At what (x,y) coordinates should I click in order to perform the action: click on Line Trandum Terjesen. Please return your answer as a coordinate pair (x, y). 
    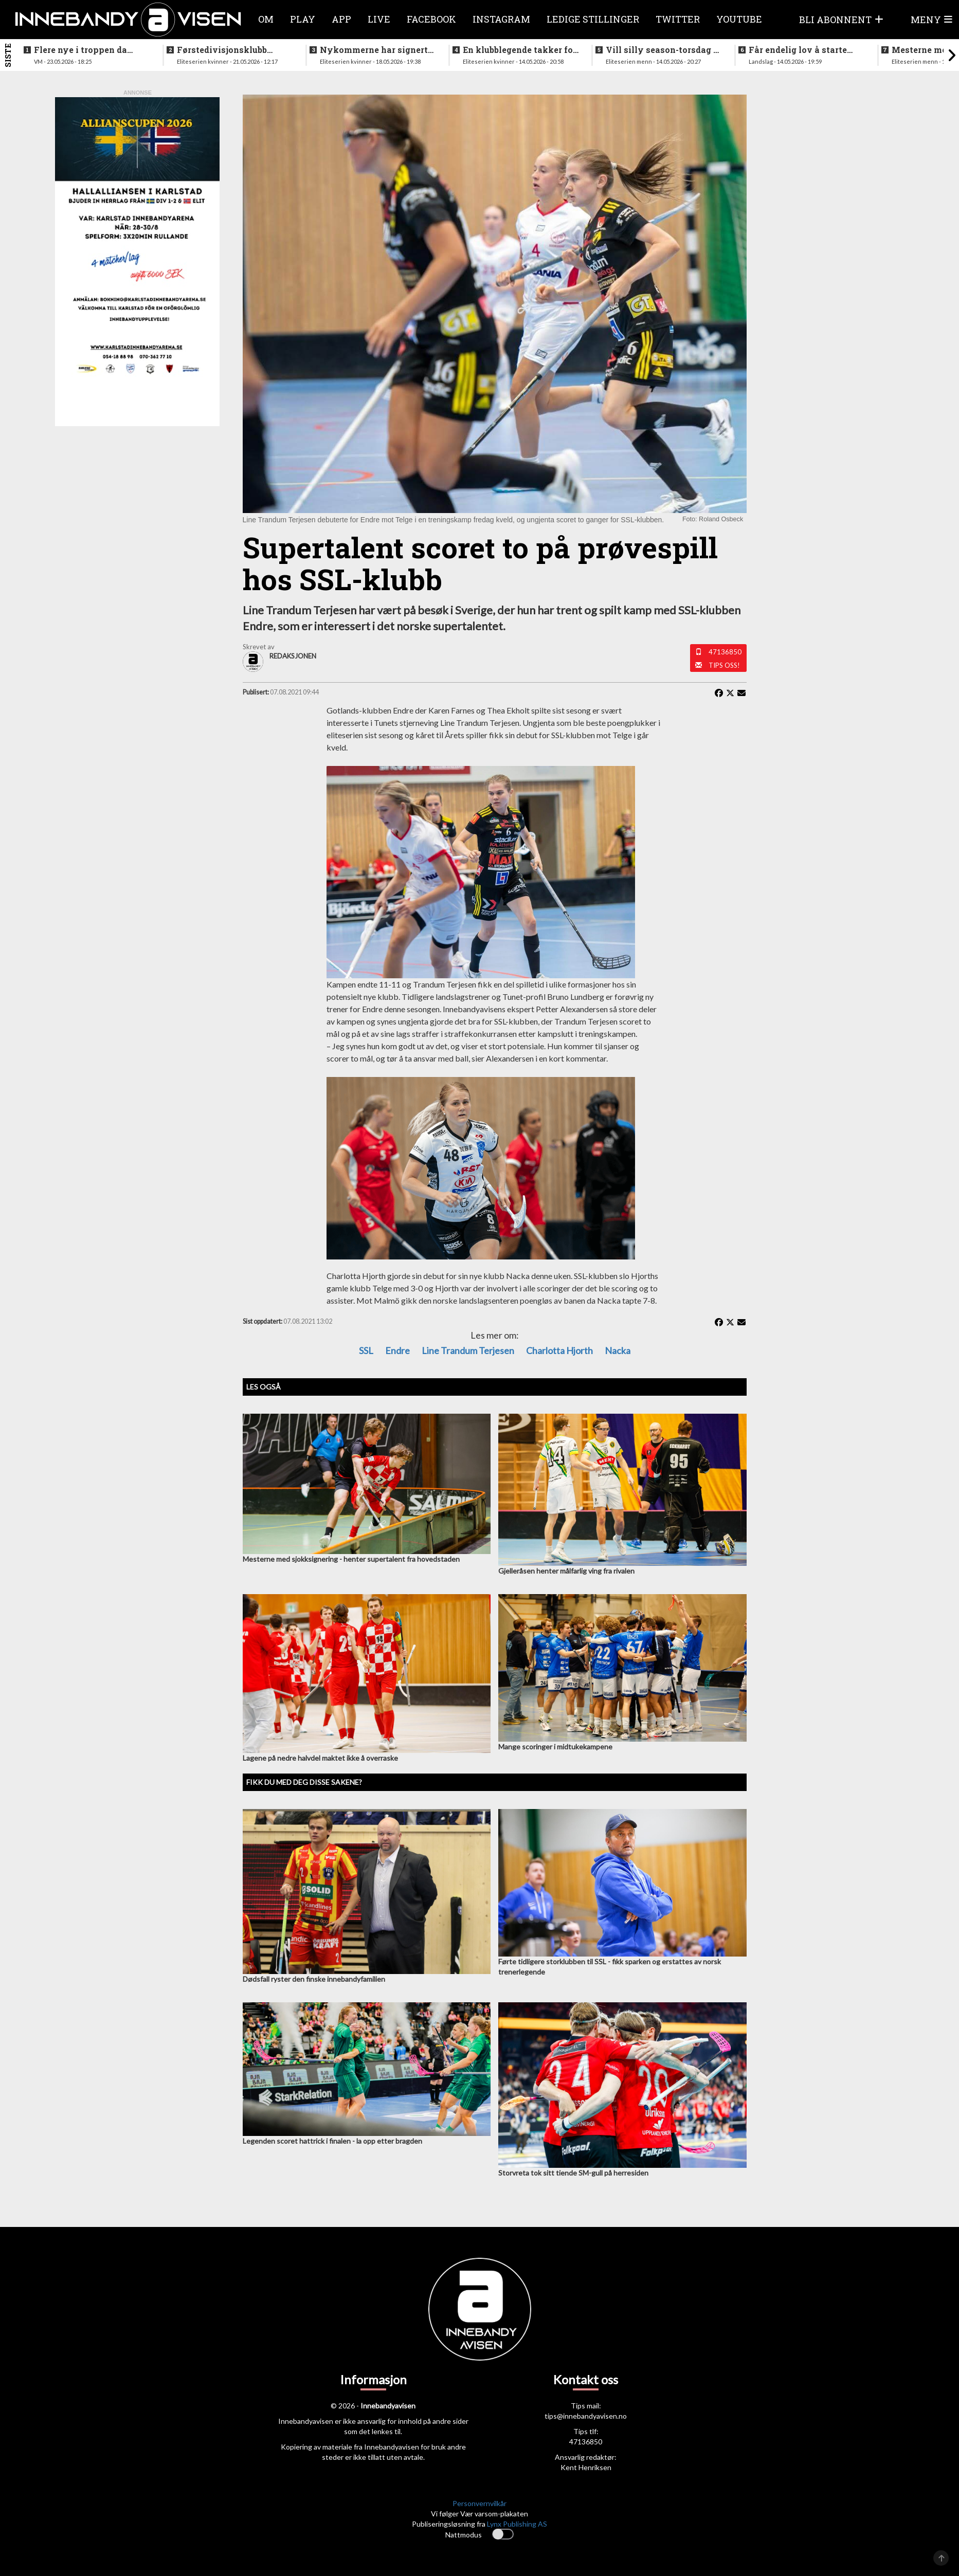
    Looking at the image, I should click on (468, 1350).